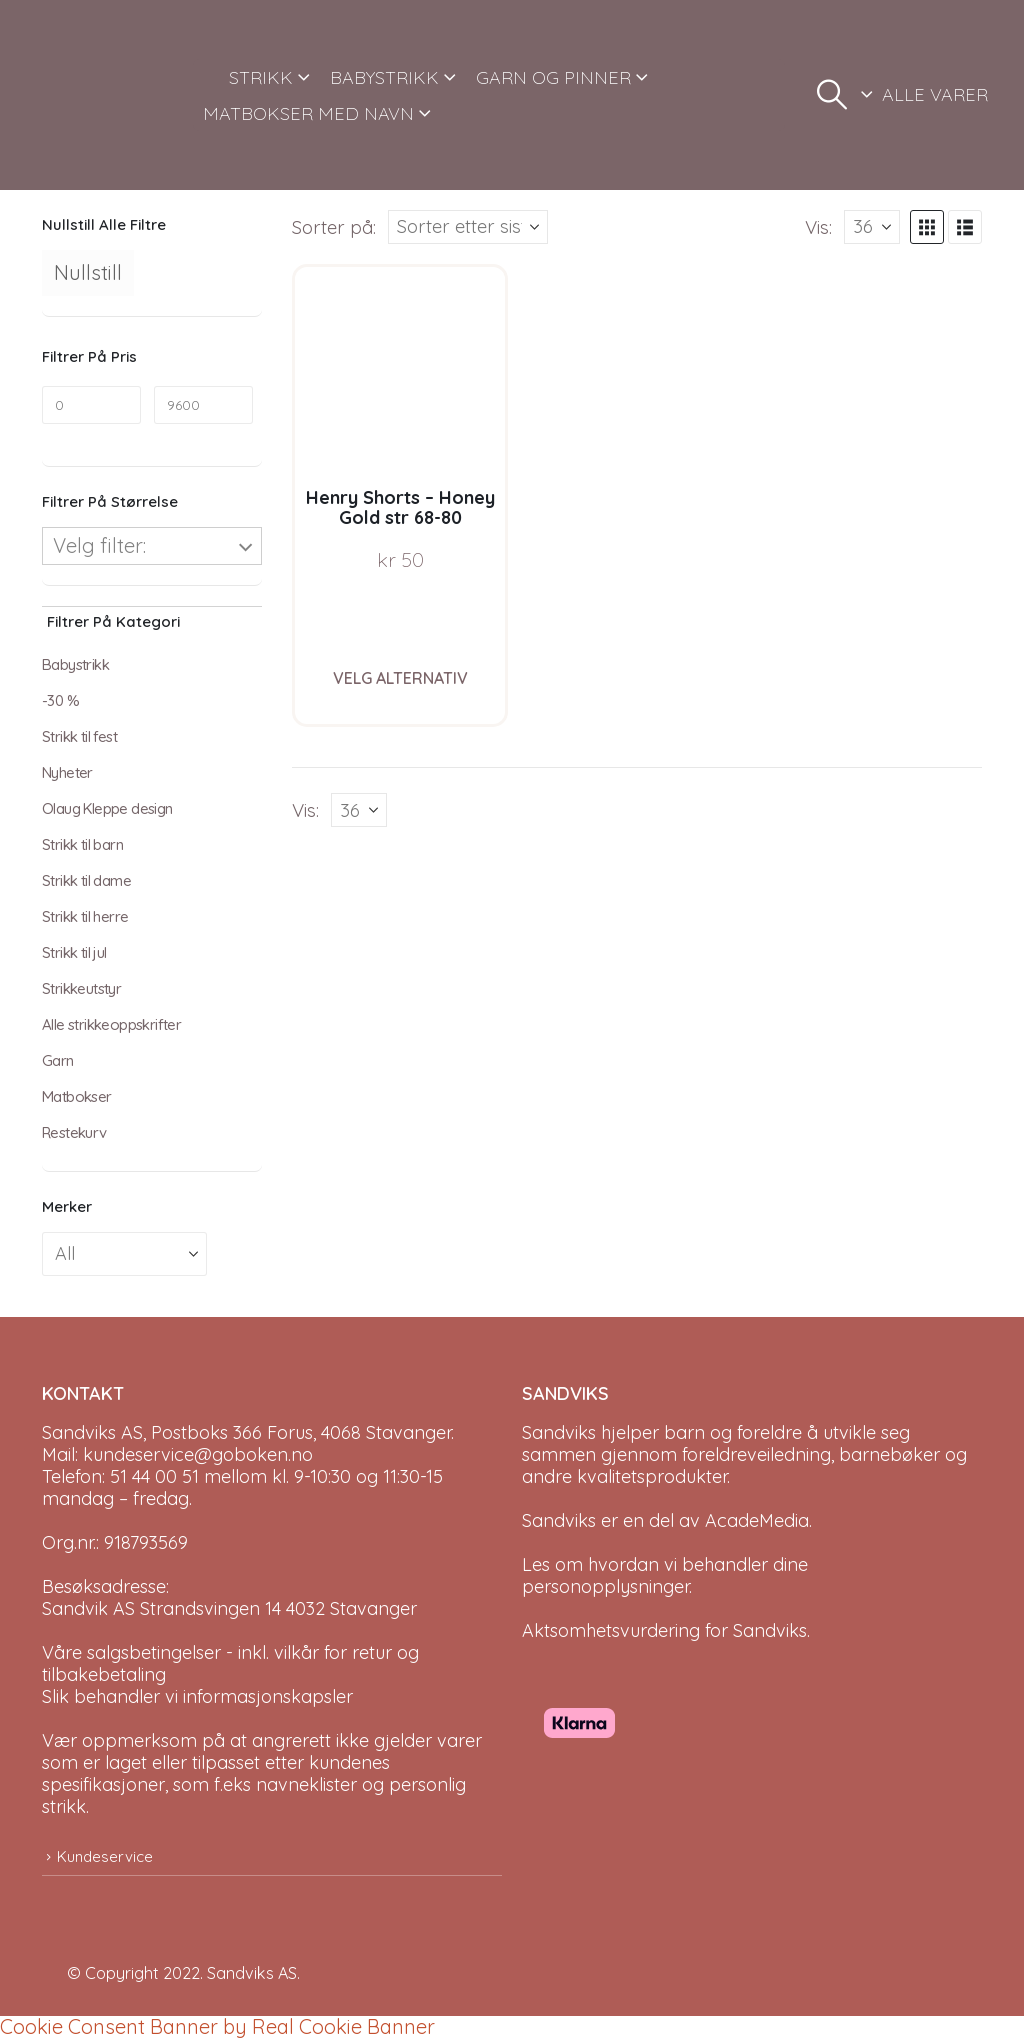 The image size is (1024, 2039). I want to click on Alle strikkeoppskrifter, so click(111, 1024).